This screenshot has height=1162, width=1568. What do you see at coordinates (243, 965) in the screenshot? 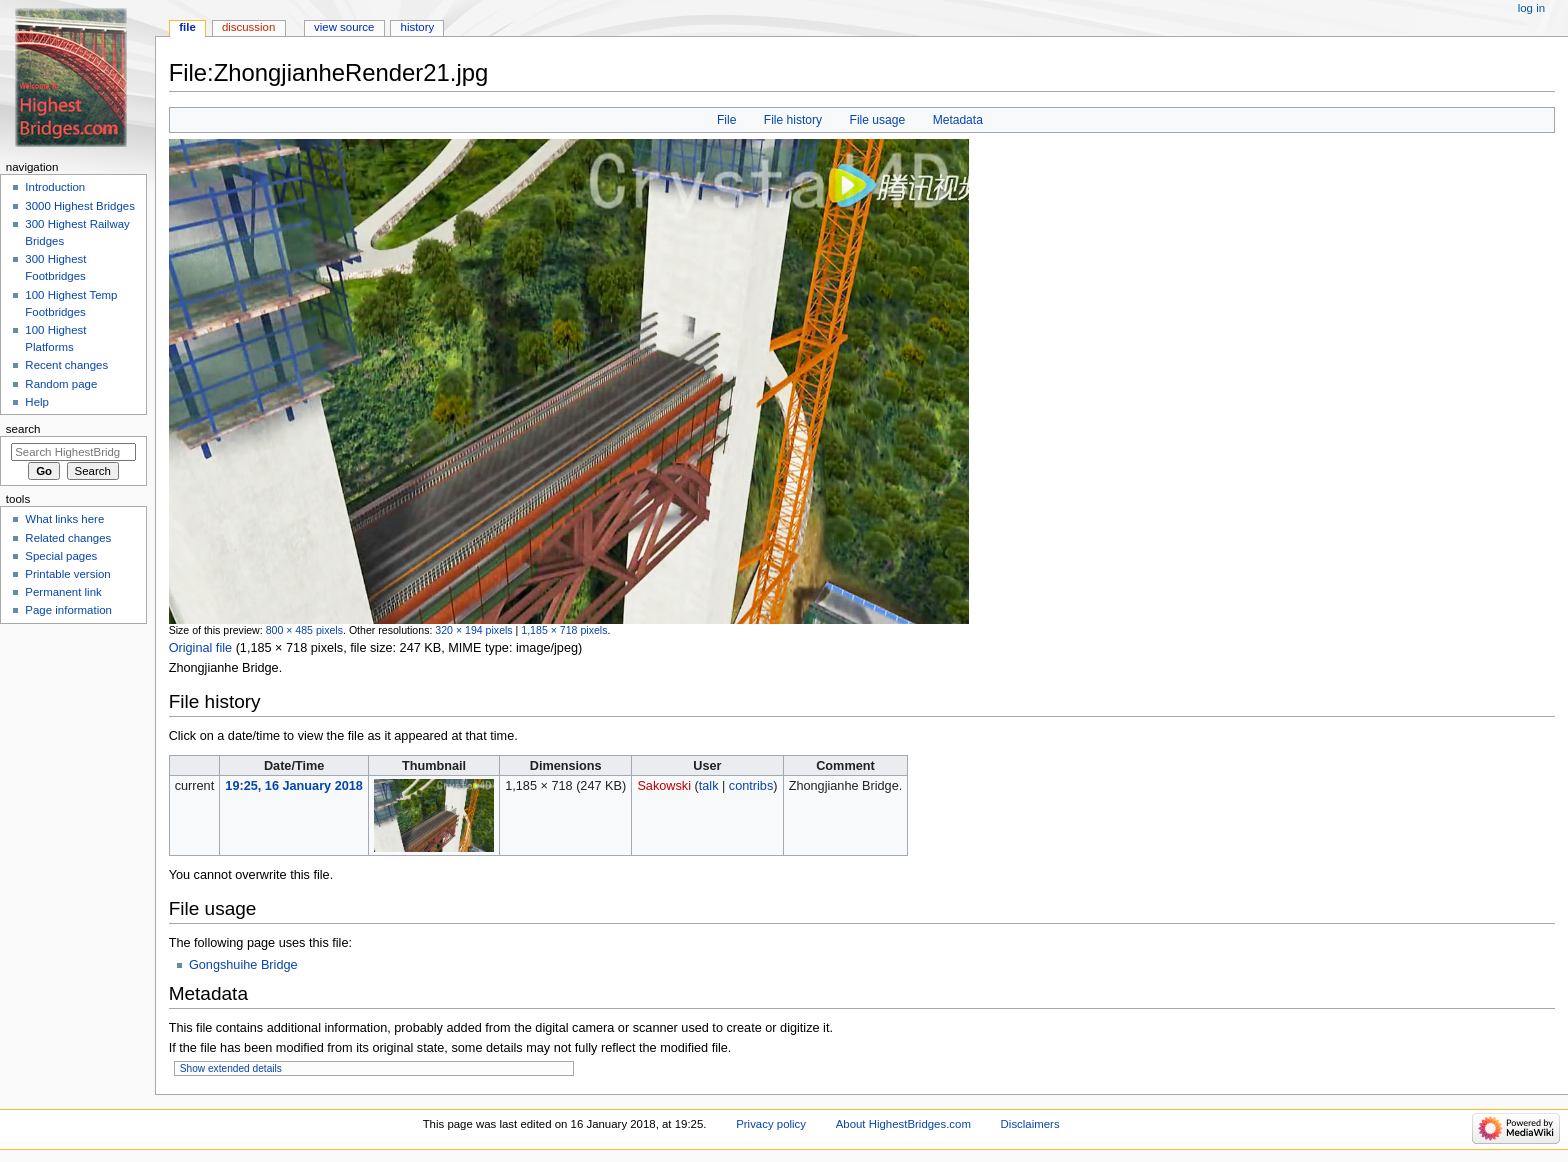
I see `Gongshuihe Bridge` at bounding box center [243, 965].